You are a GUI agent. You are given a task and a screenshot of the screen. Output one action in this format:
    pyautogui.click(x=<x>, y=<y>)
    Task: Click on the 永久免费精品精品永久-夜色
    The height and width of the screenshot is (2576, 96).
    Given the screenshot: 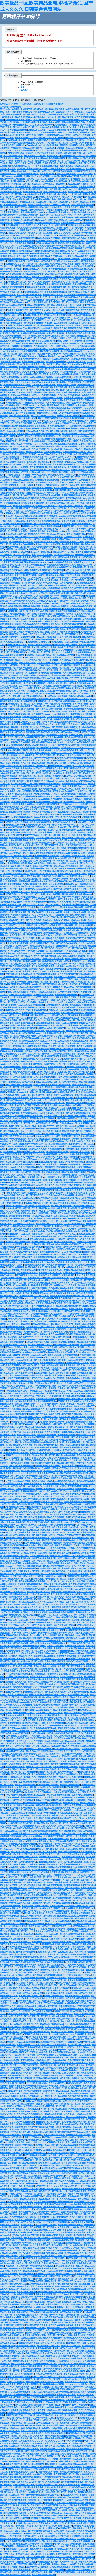 What is the action you would take?
    pyautogui.click(x=75, y=673)
    